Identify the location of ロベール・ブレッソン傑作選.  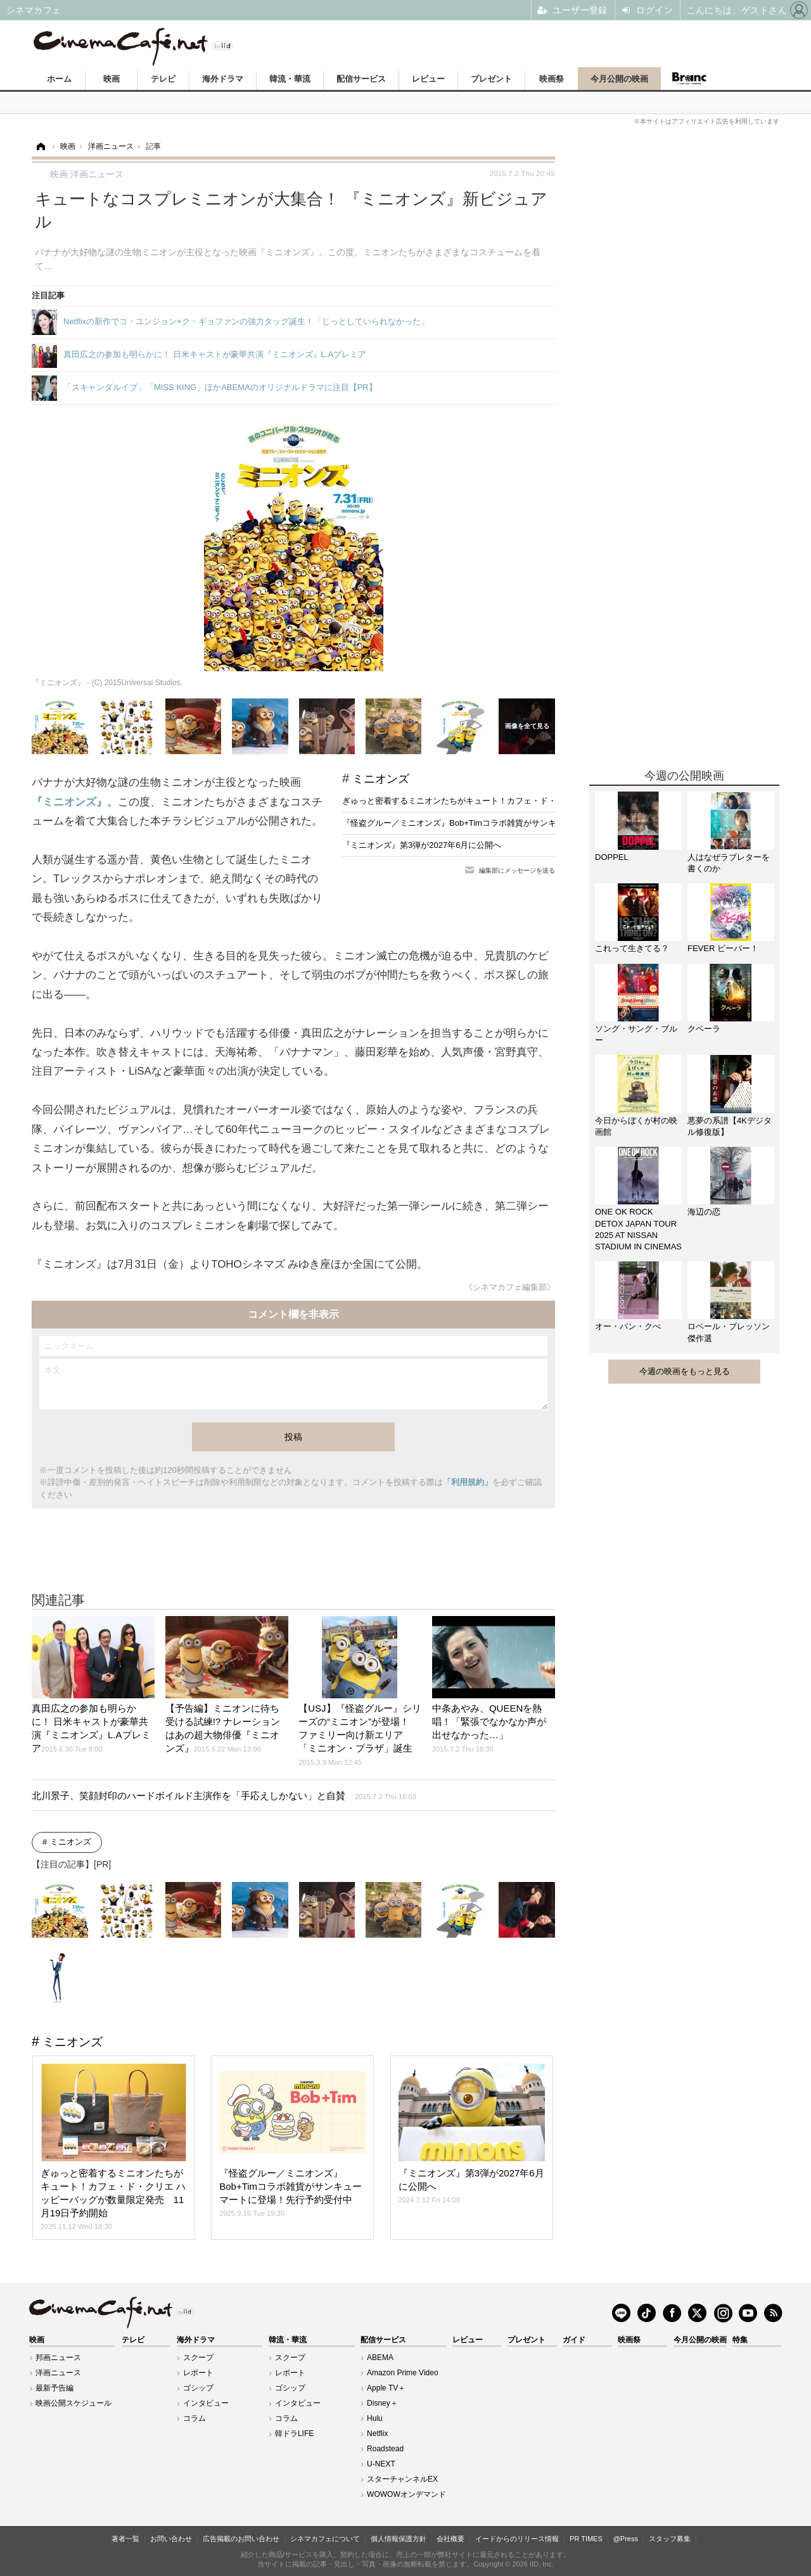
(728, 1332).